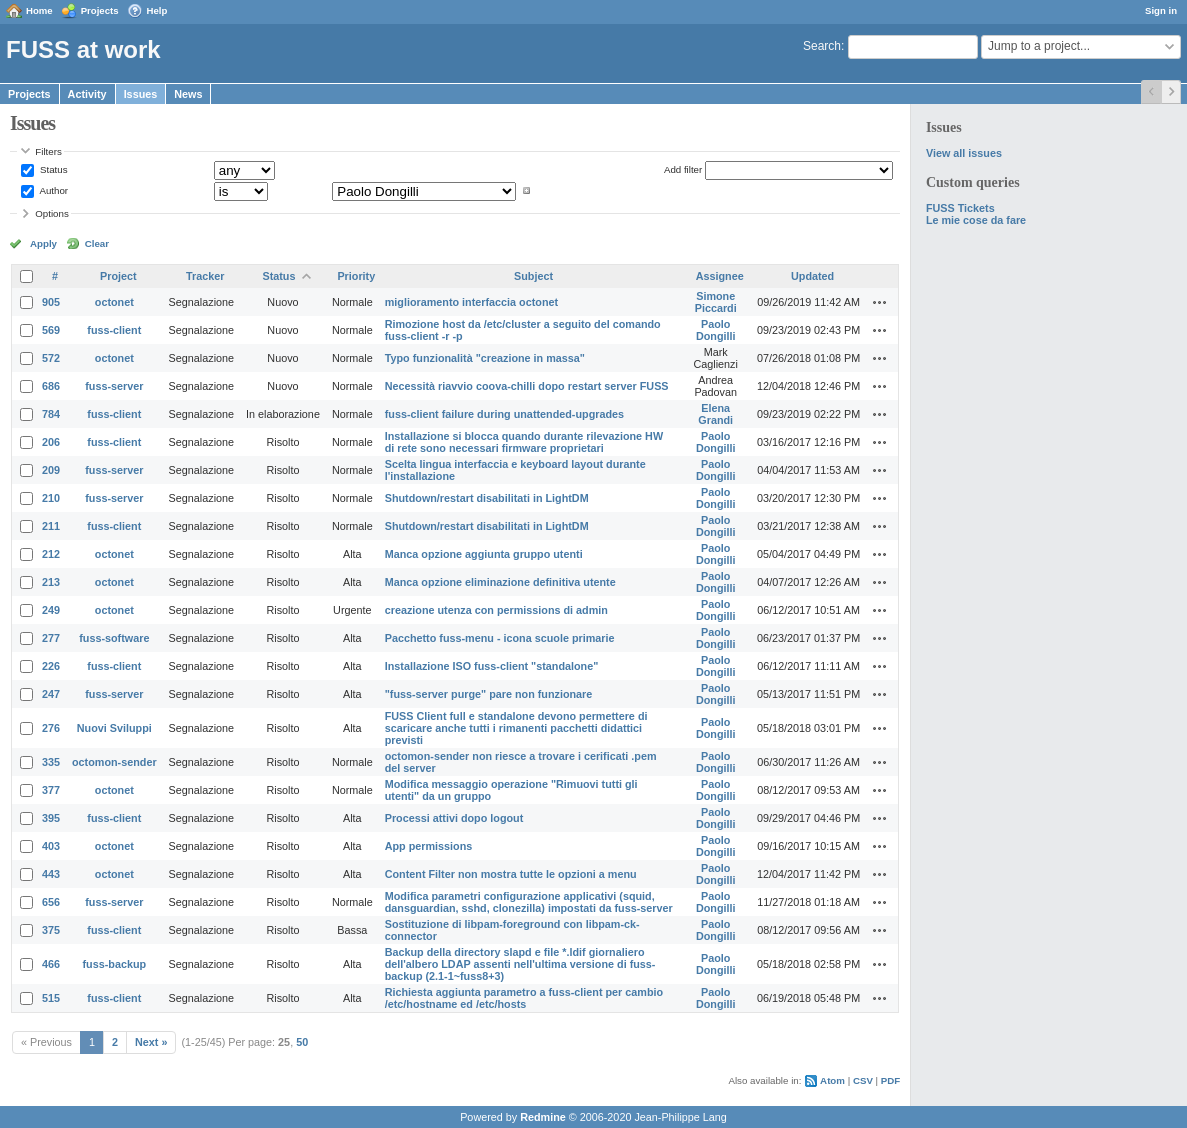 The width and height of the screenshot is (1187, 1128). Describe the element at coordinates (51, 442) in the screenshot. I see `206` at that location.